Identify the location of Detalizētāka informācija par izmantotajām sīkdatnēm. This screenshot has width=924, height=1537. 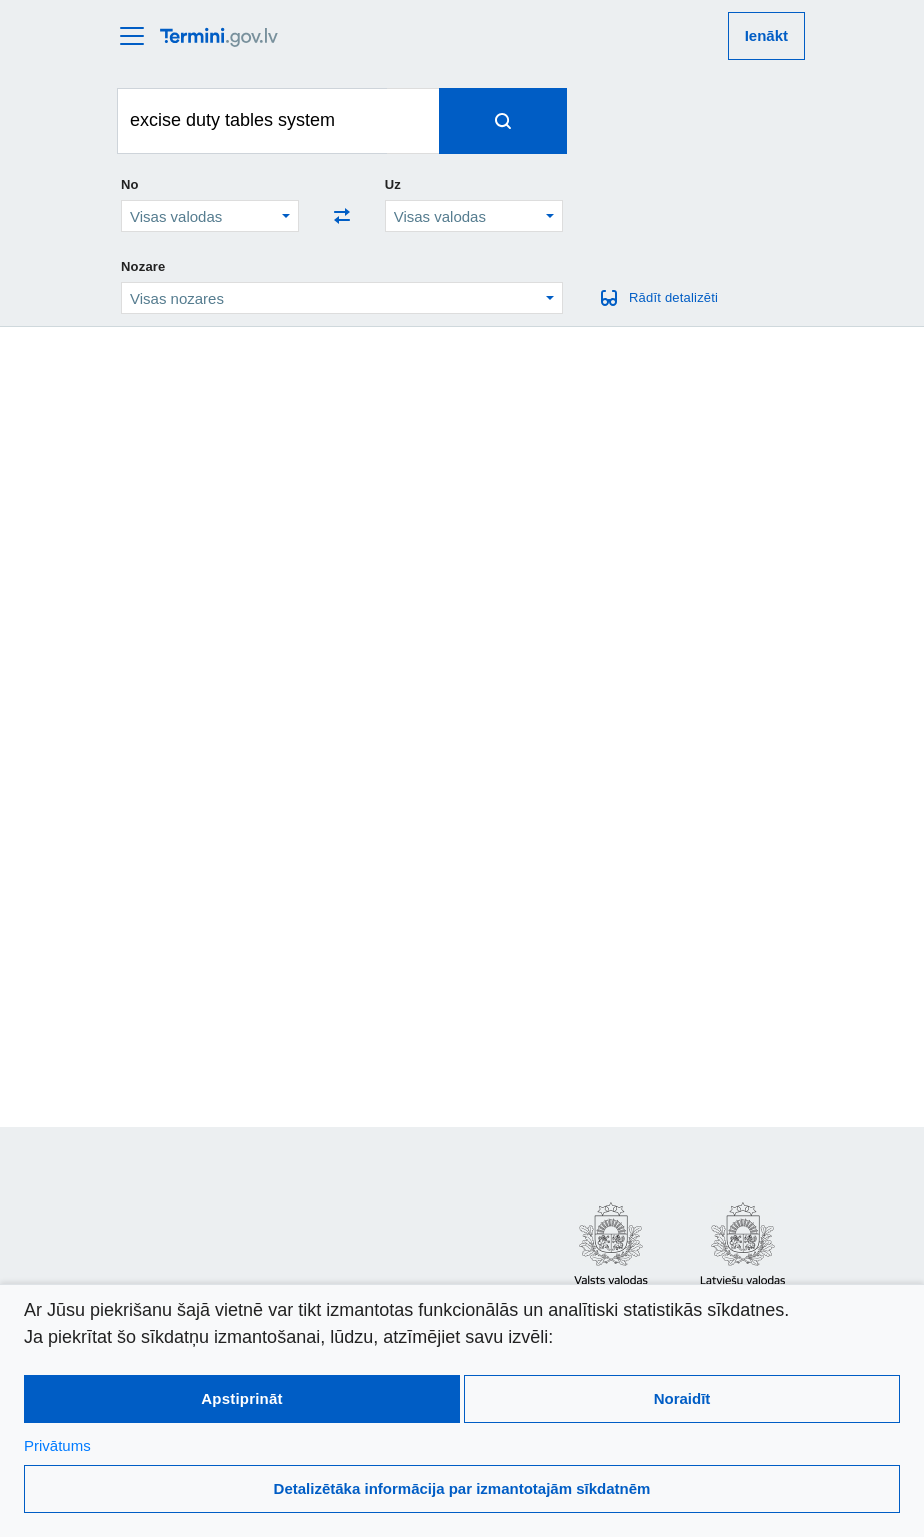
(462, 1488).